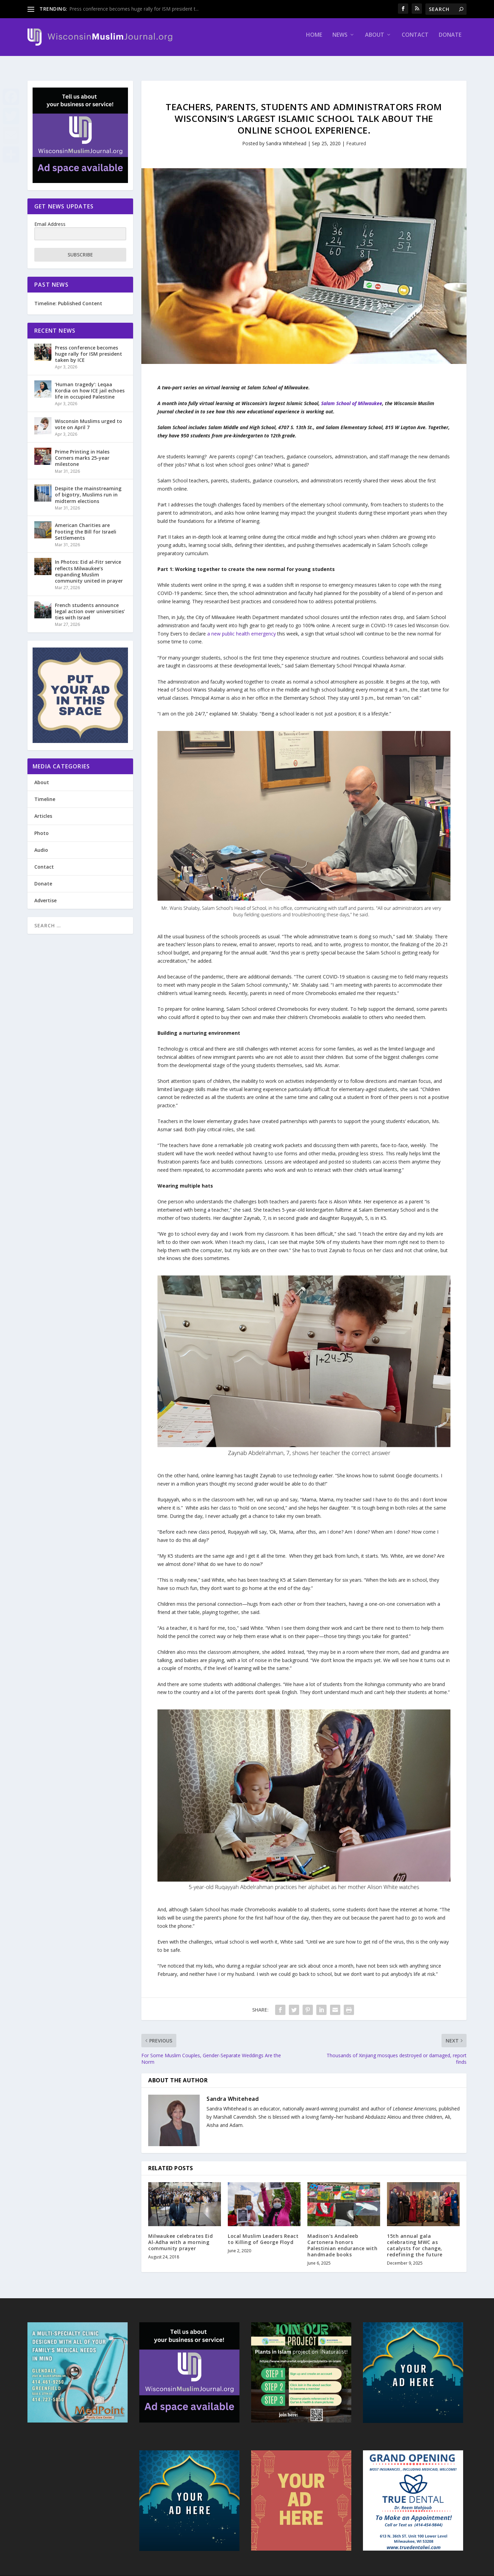 The image size is (494, 2576). Describe the element at coordinates (340, 40) in the screenshot. I see `News` at that location.